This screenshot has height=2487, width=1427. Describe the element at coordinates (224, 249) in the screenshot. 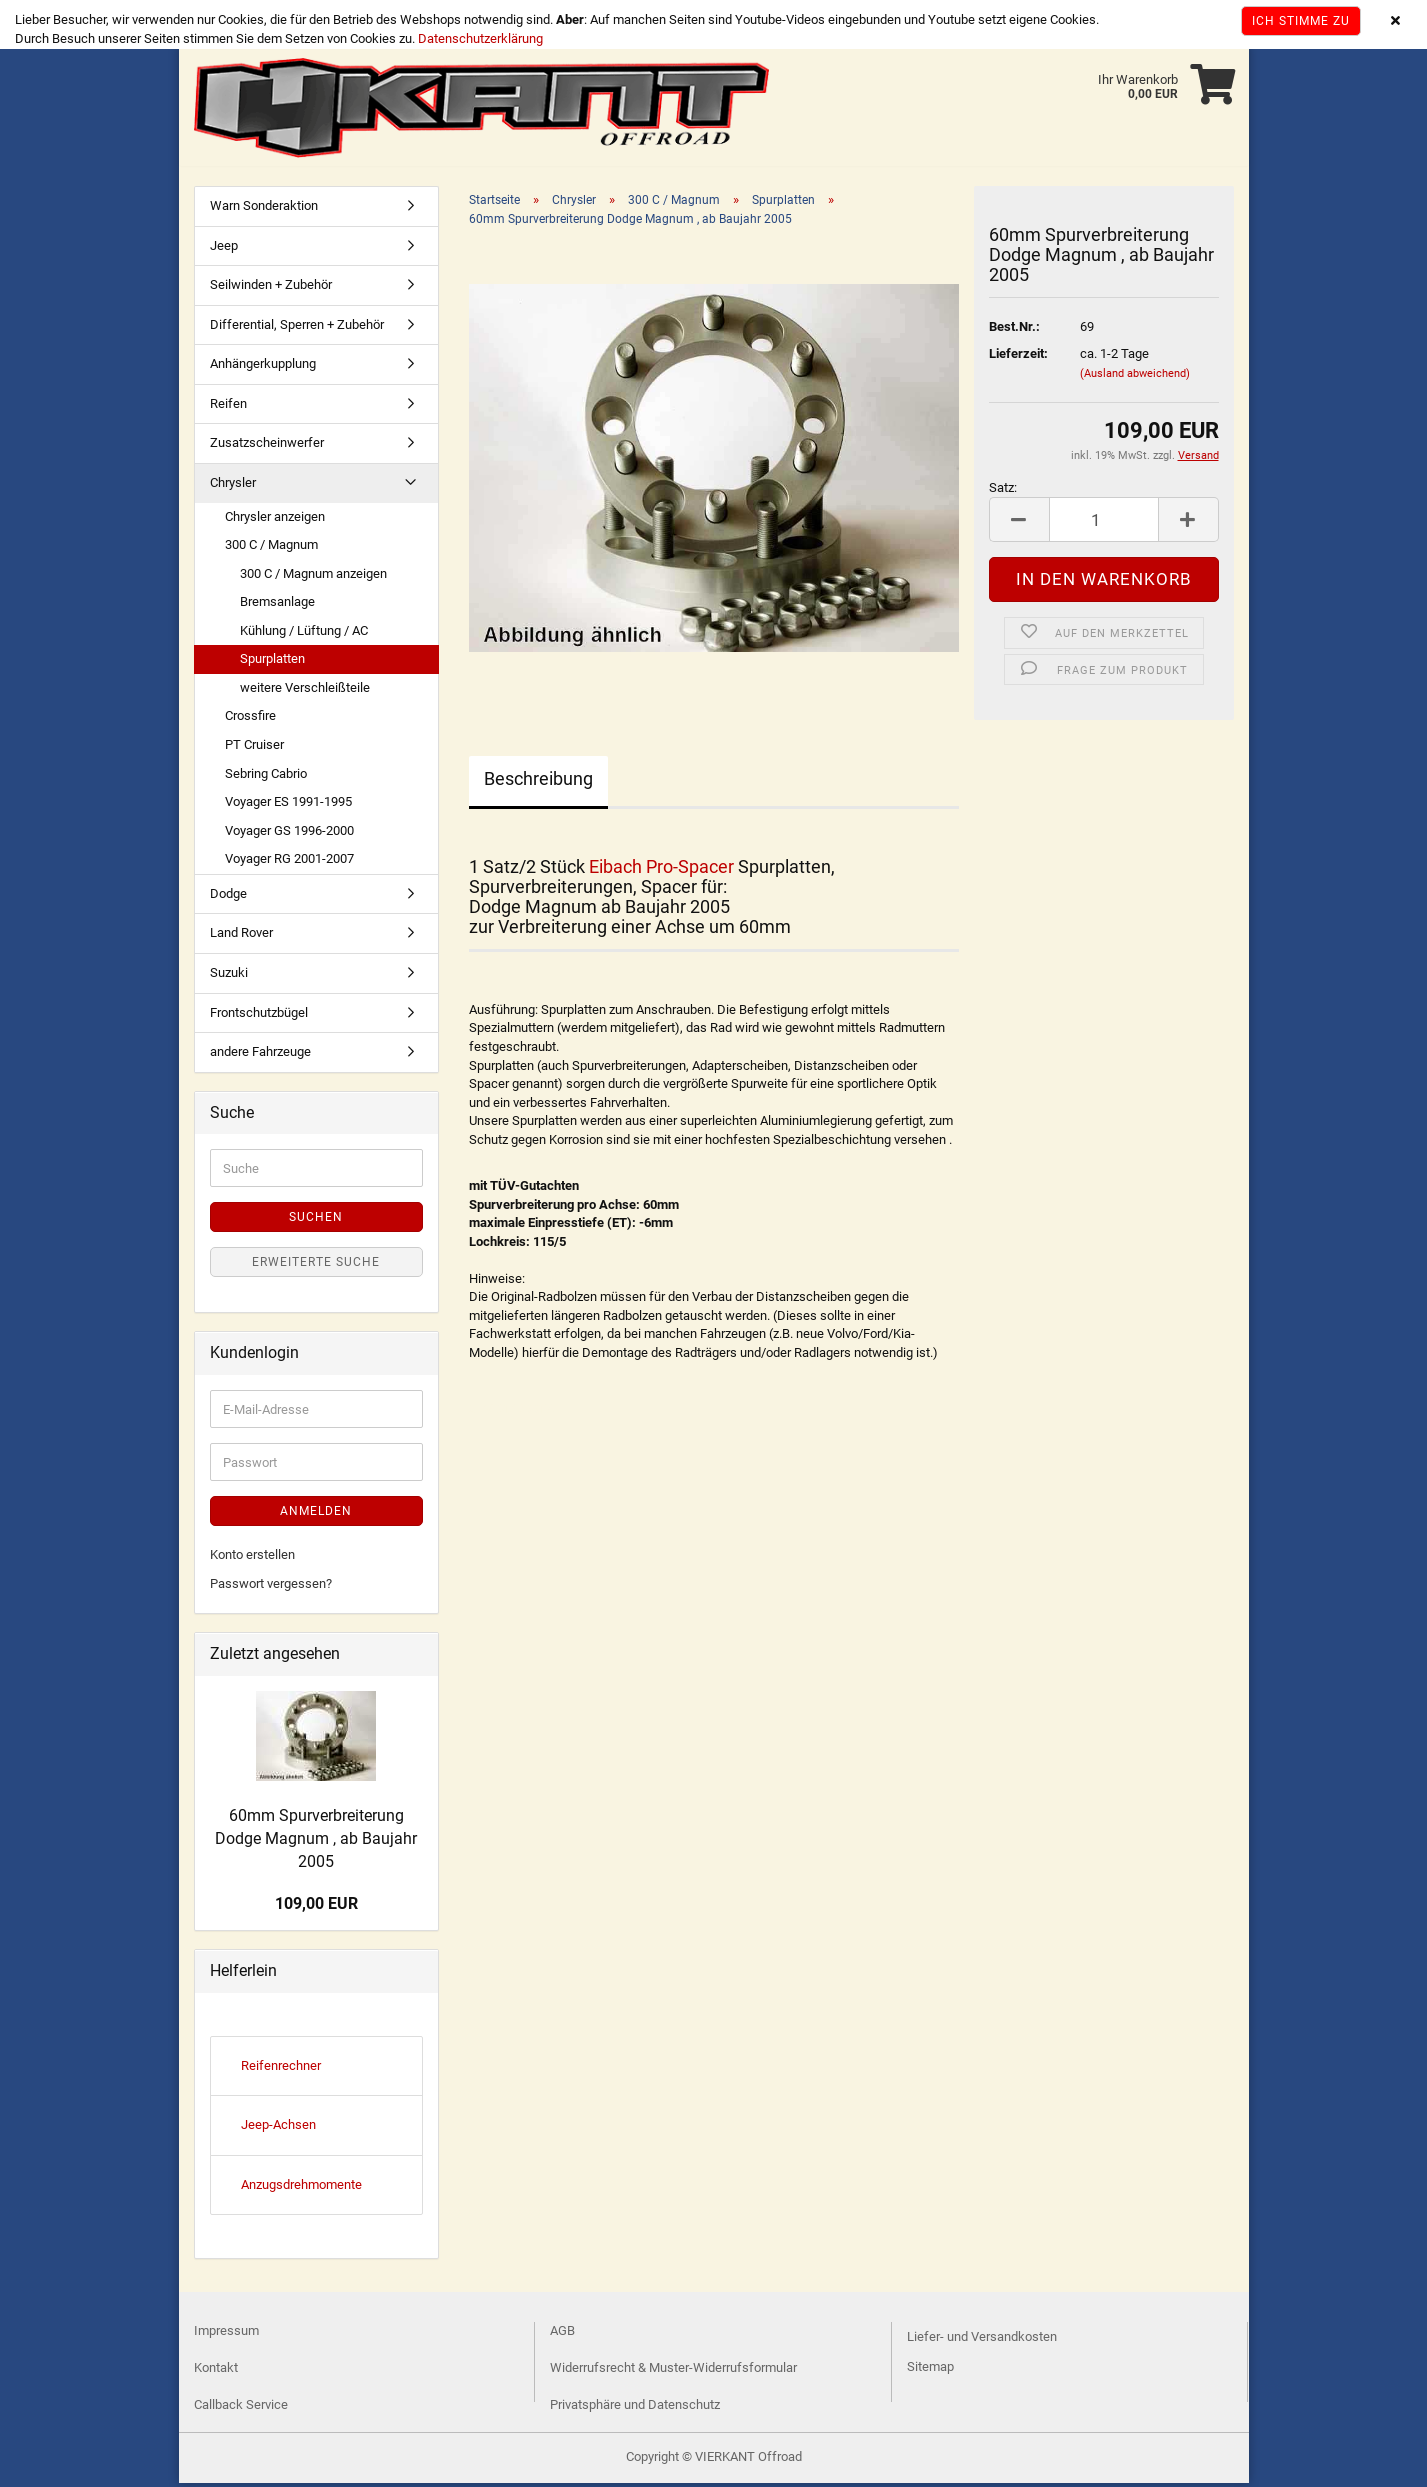

I see `Jeep` at that location.